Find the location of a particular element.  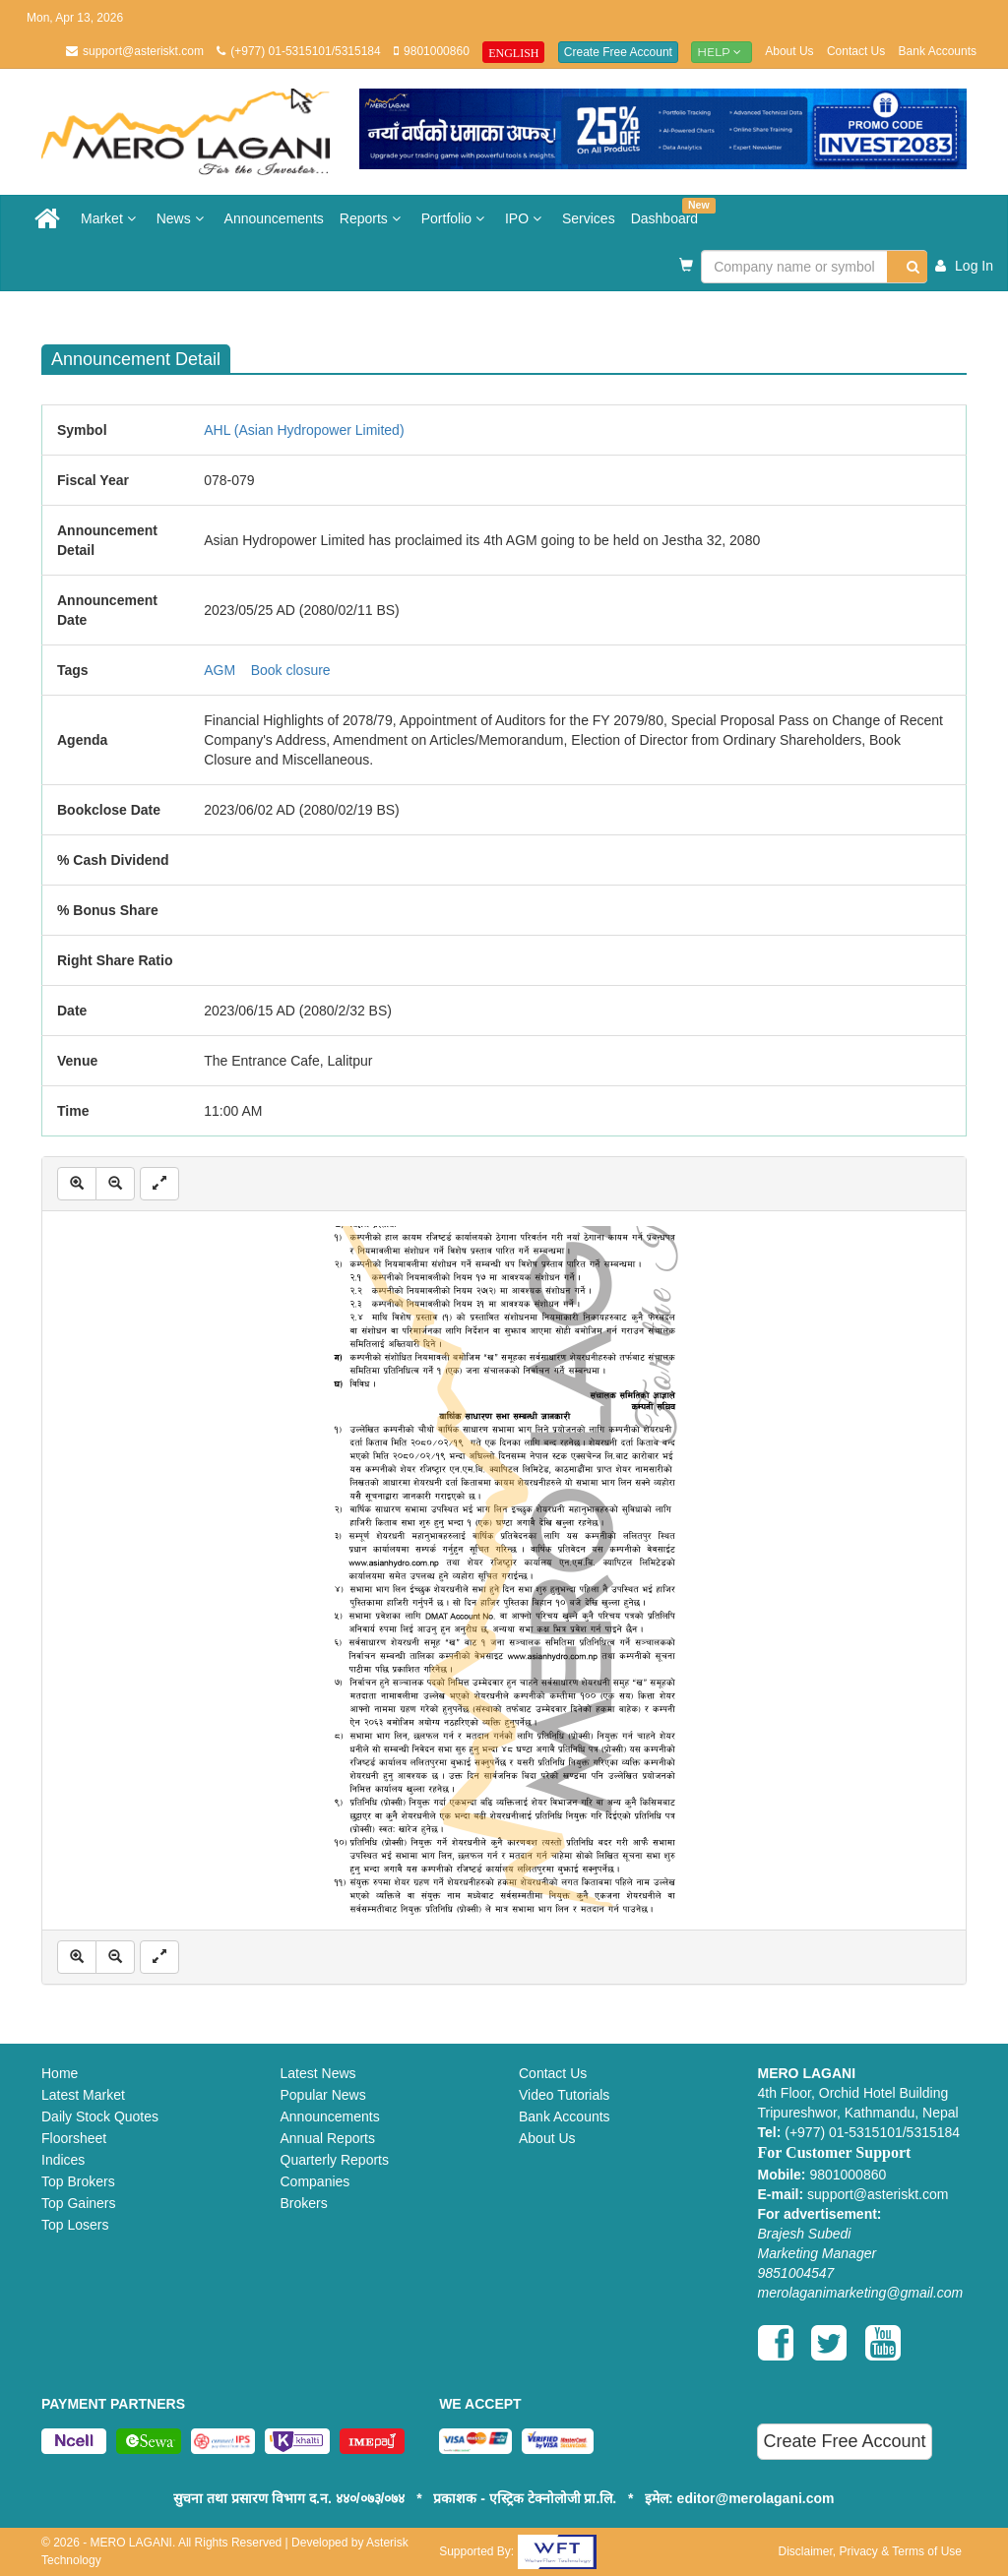

News is located at coordinates (183, 218).